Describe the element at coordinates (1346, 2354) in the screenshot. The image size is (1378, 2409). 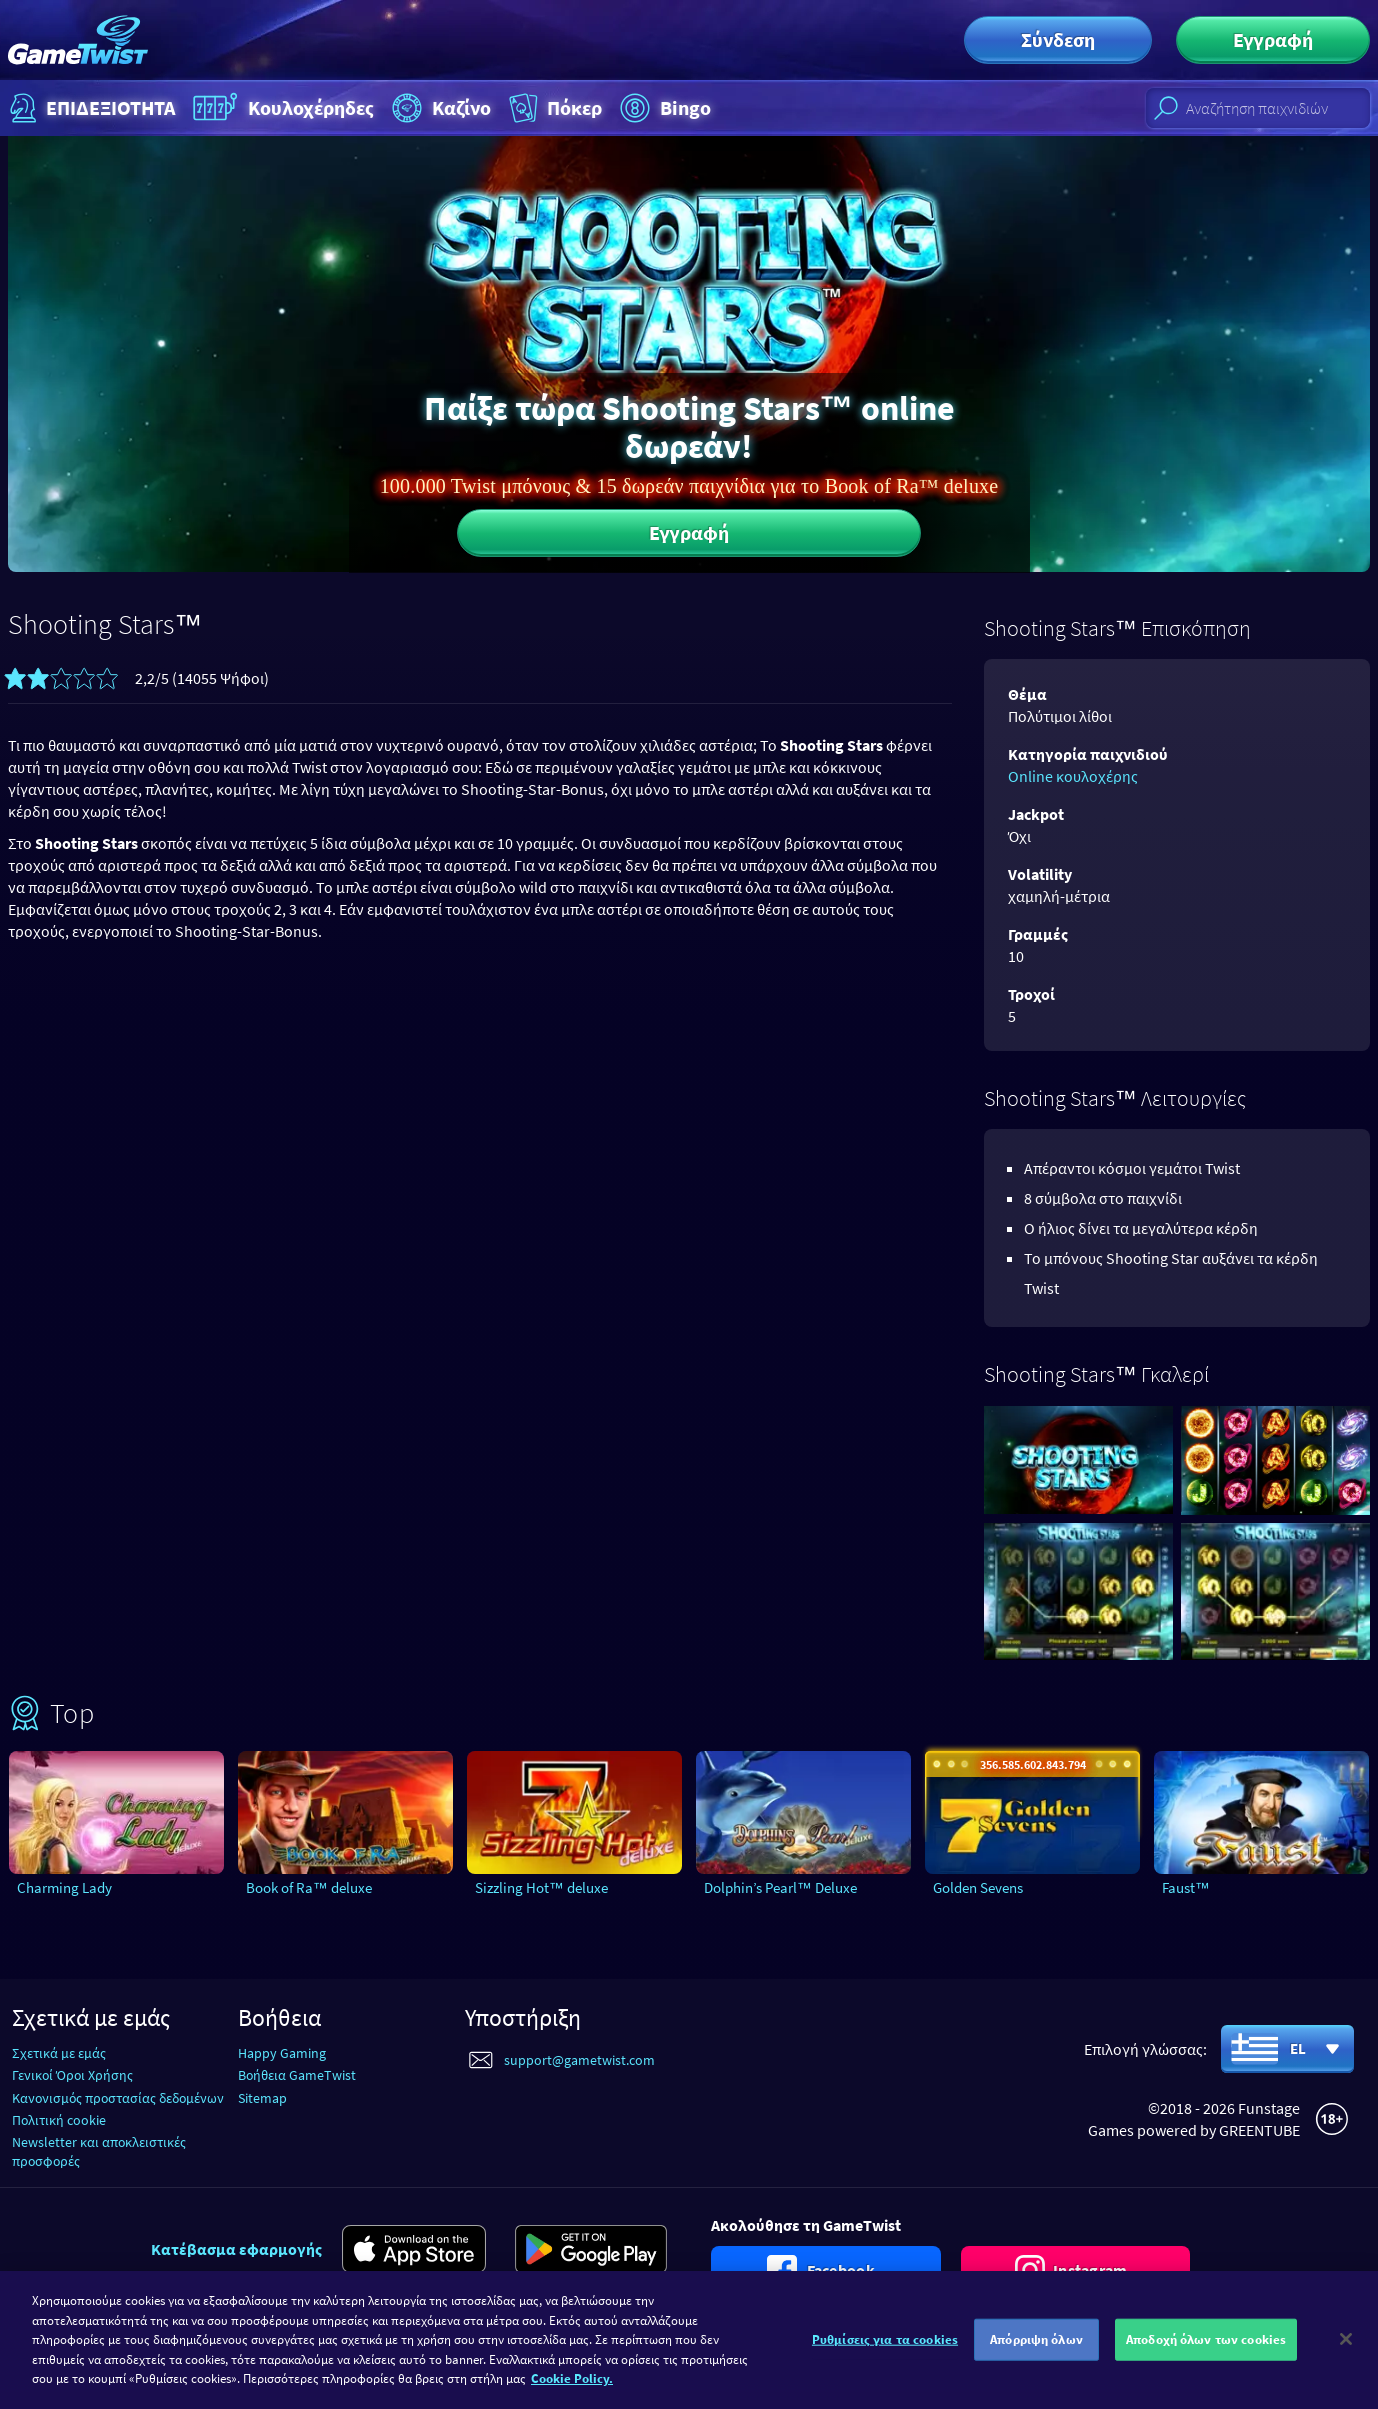
I see `[Κλείσιμο]` at that location.